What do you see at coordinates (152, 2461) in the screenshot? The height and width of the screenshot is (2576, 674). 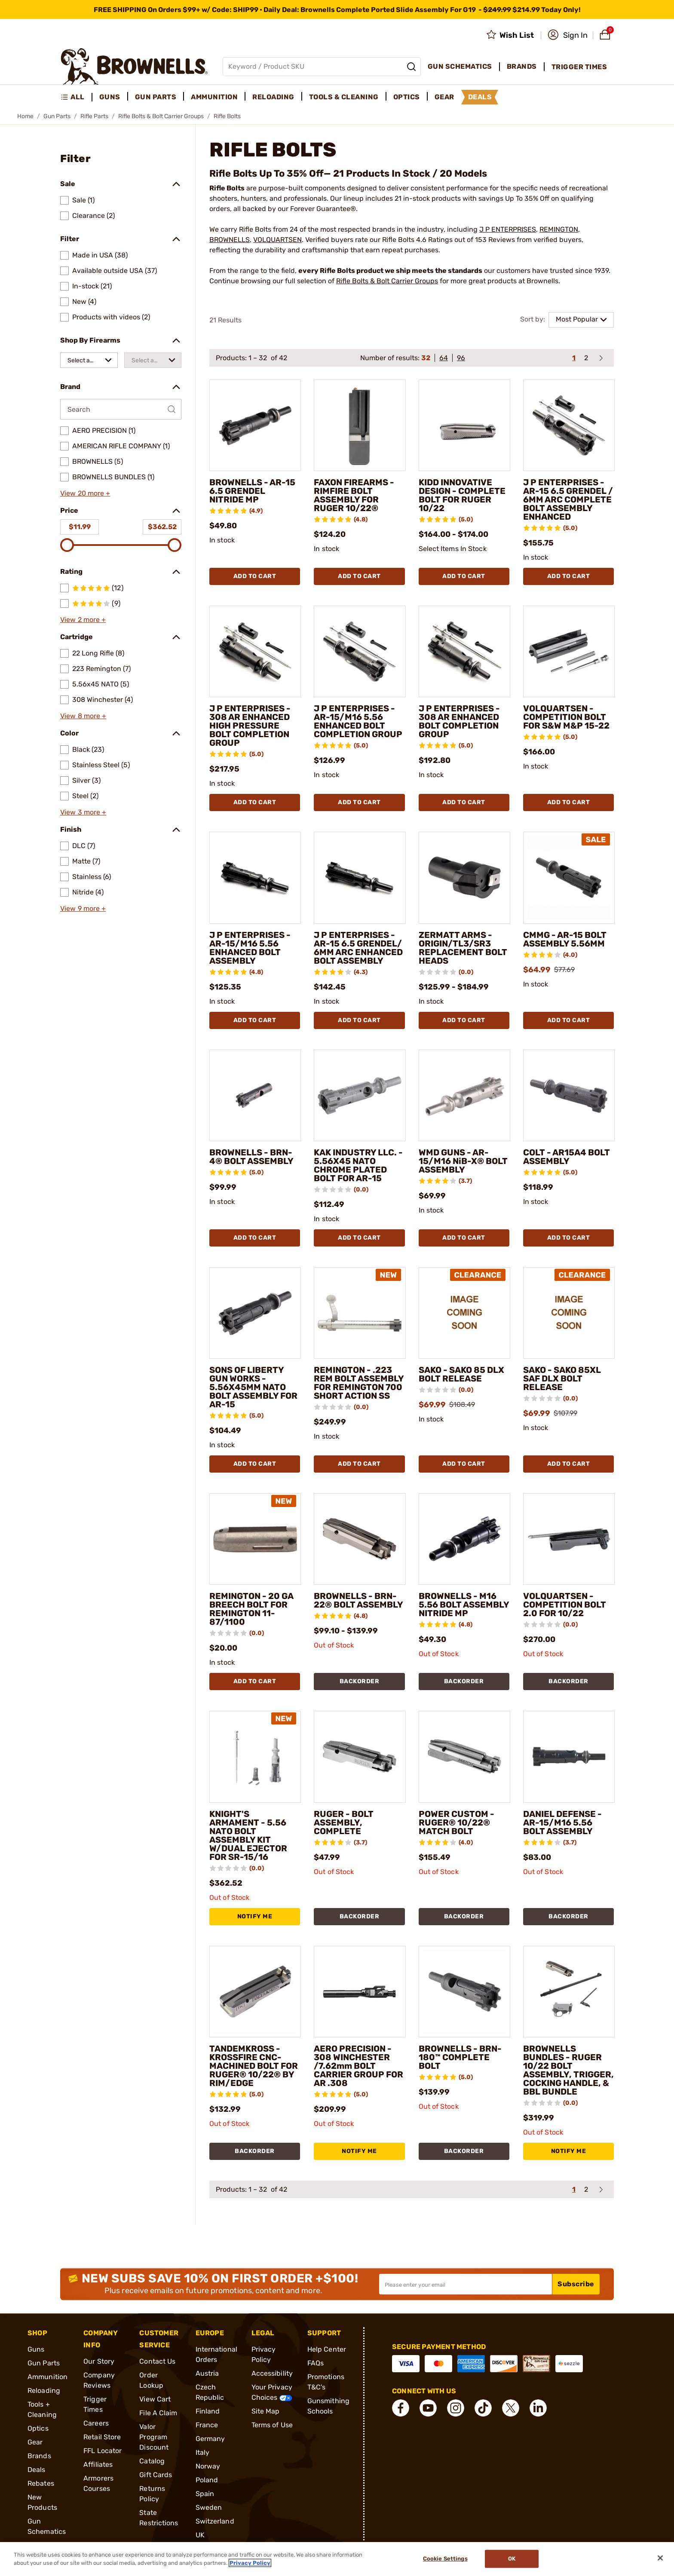 I see `Catalog` at bounding box center [152, 2461].